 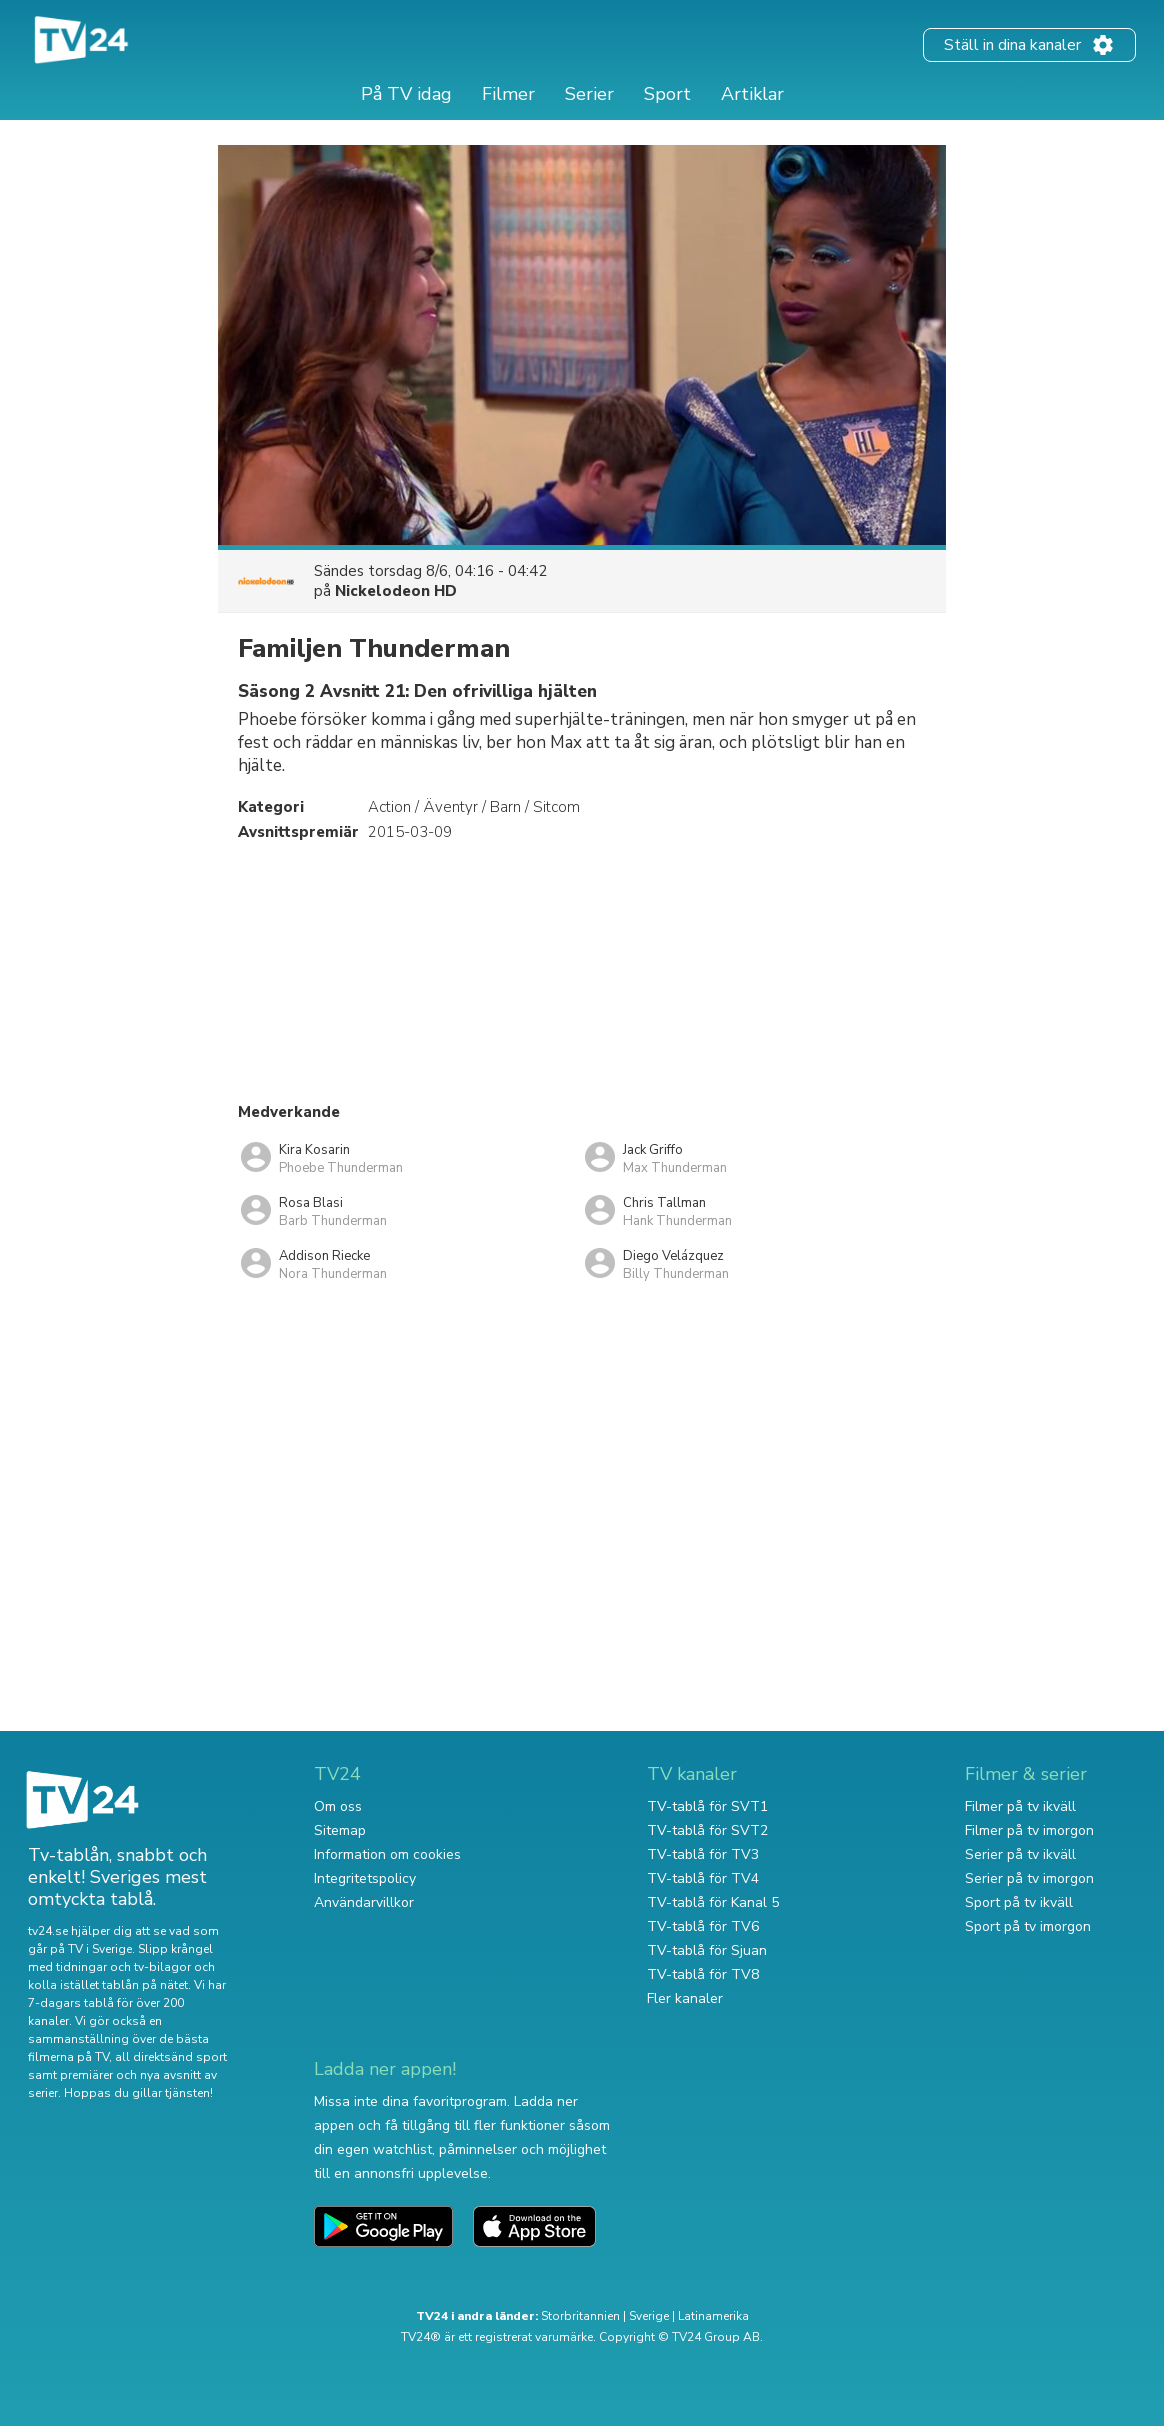 What do you see at coordinates (171, 2057) in the screenshot?
I see `all direktsänd sport` at bounding box center [171, 2057].